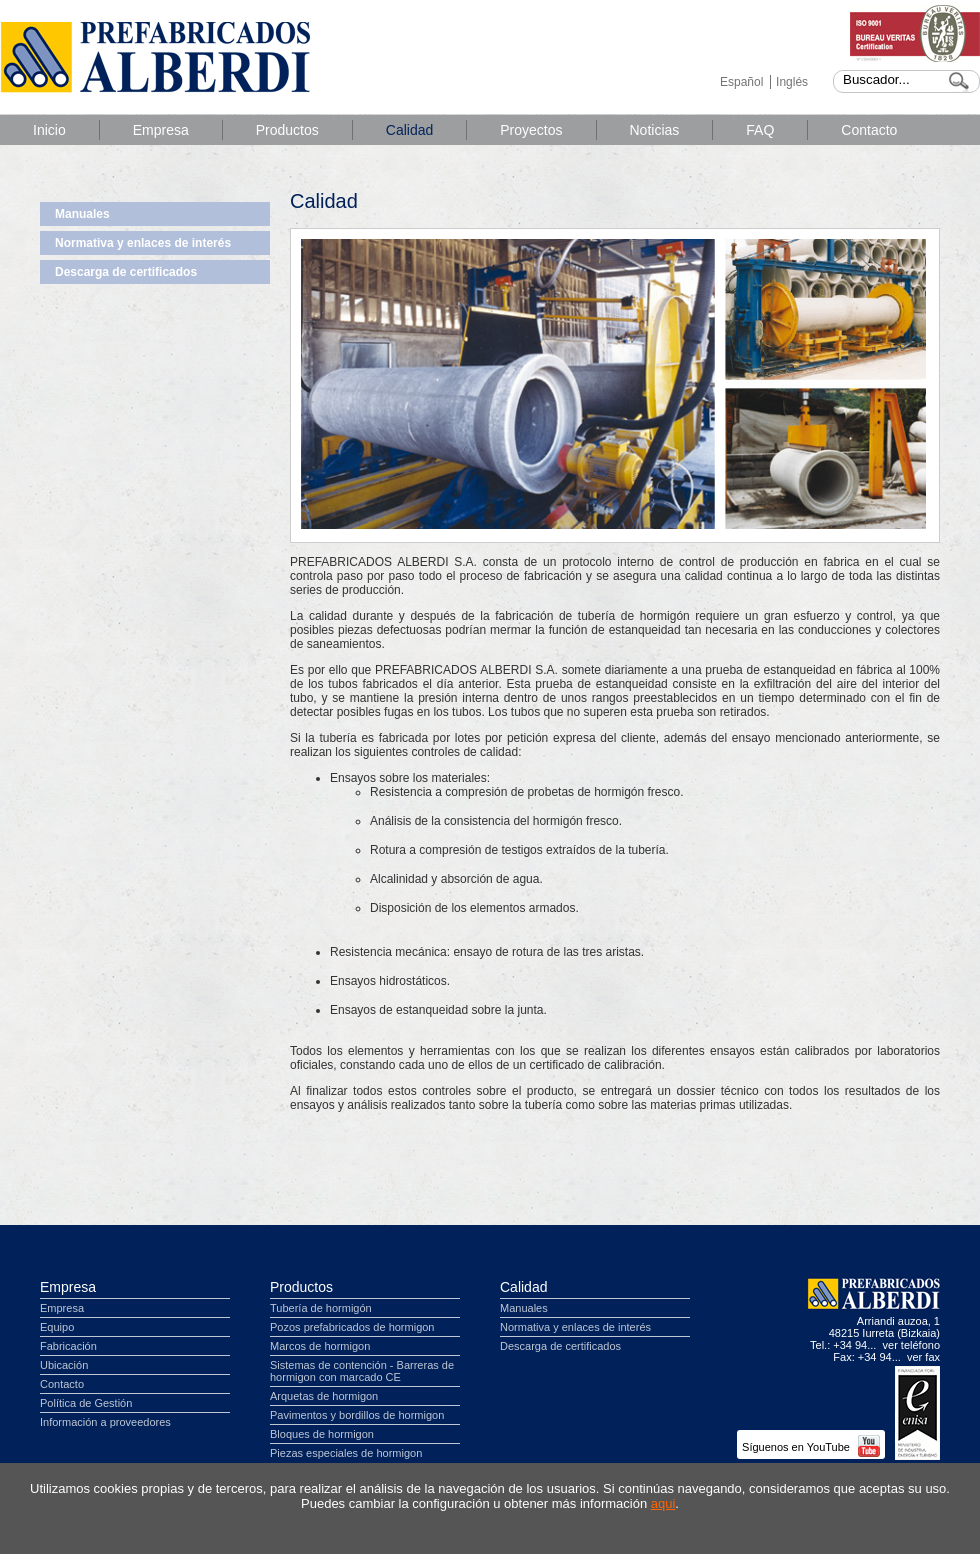 The image size is (980, 1554). I want to click on Fabricación, so click(68, 1346).